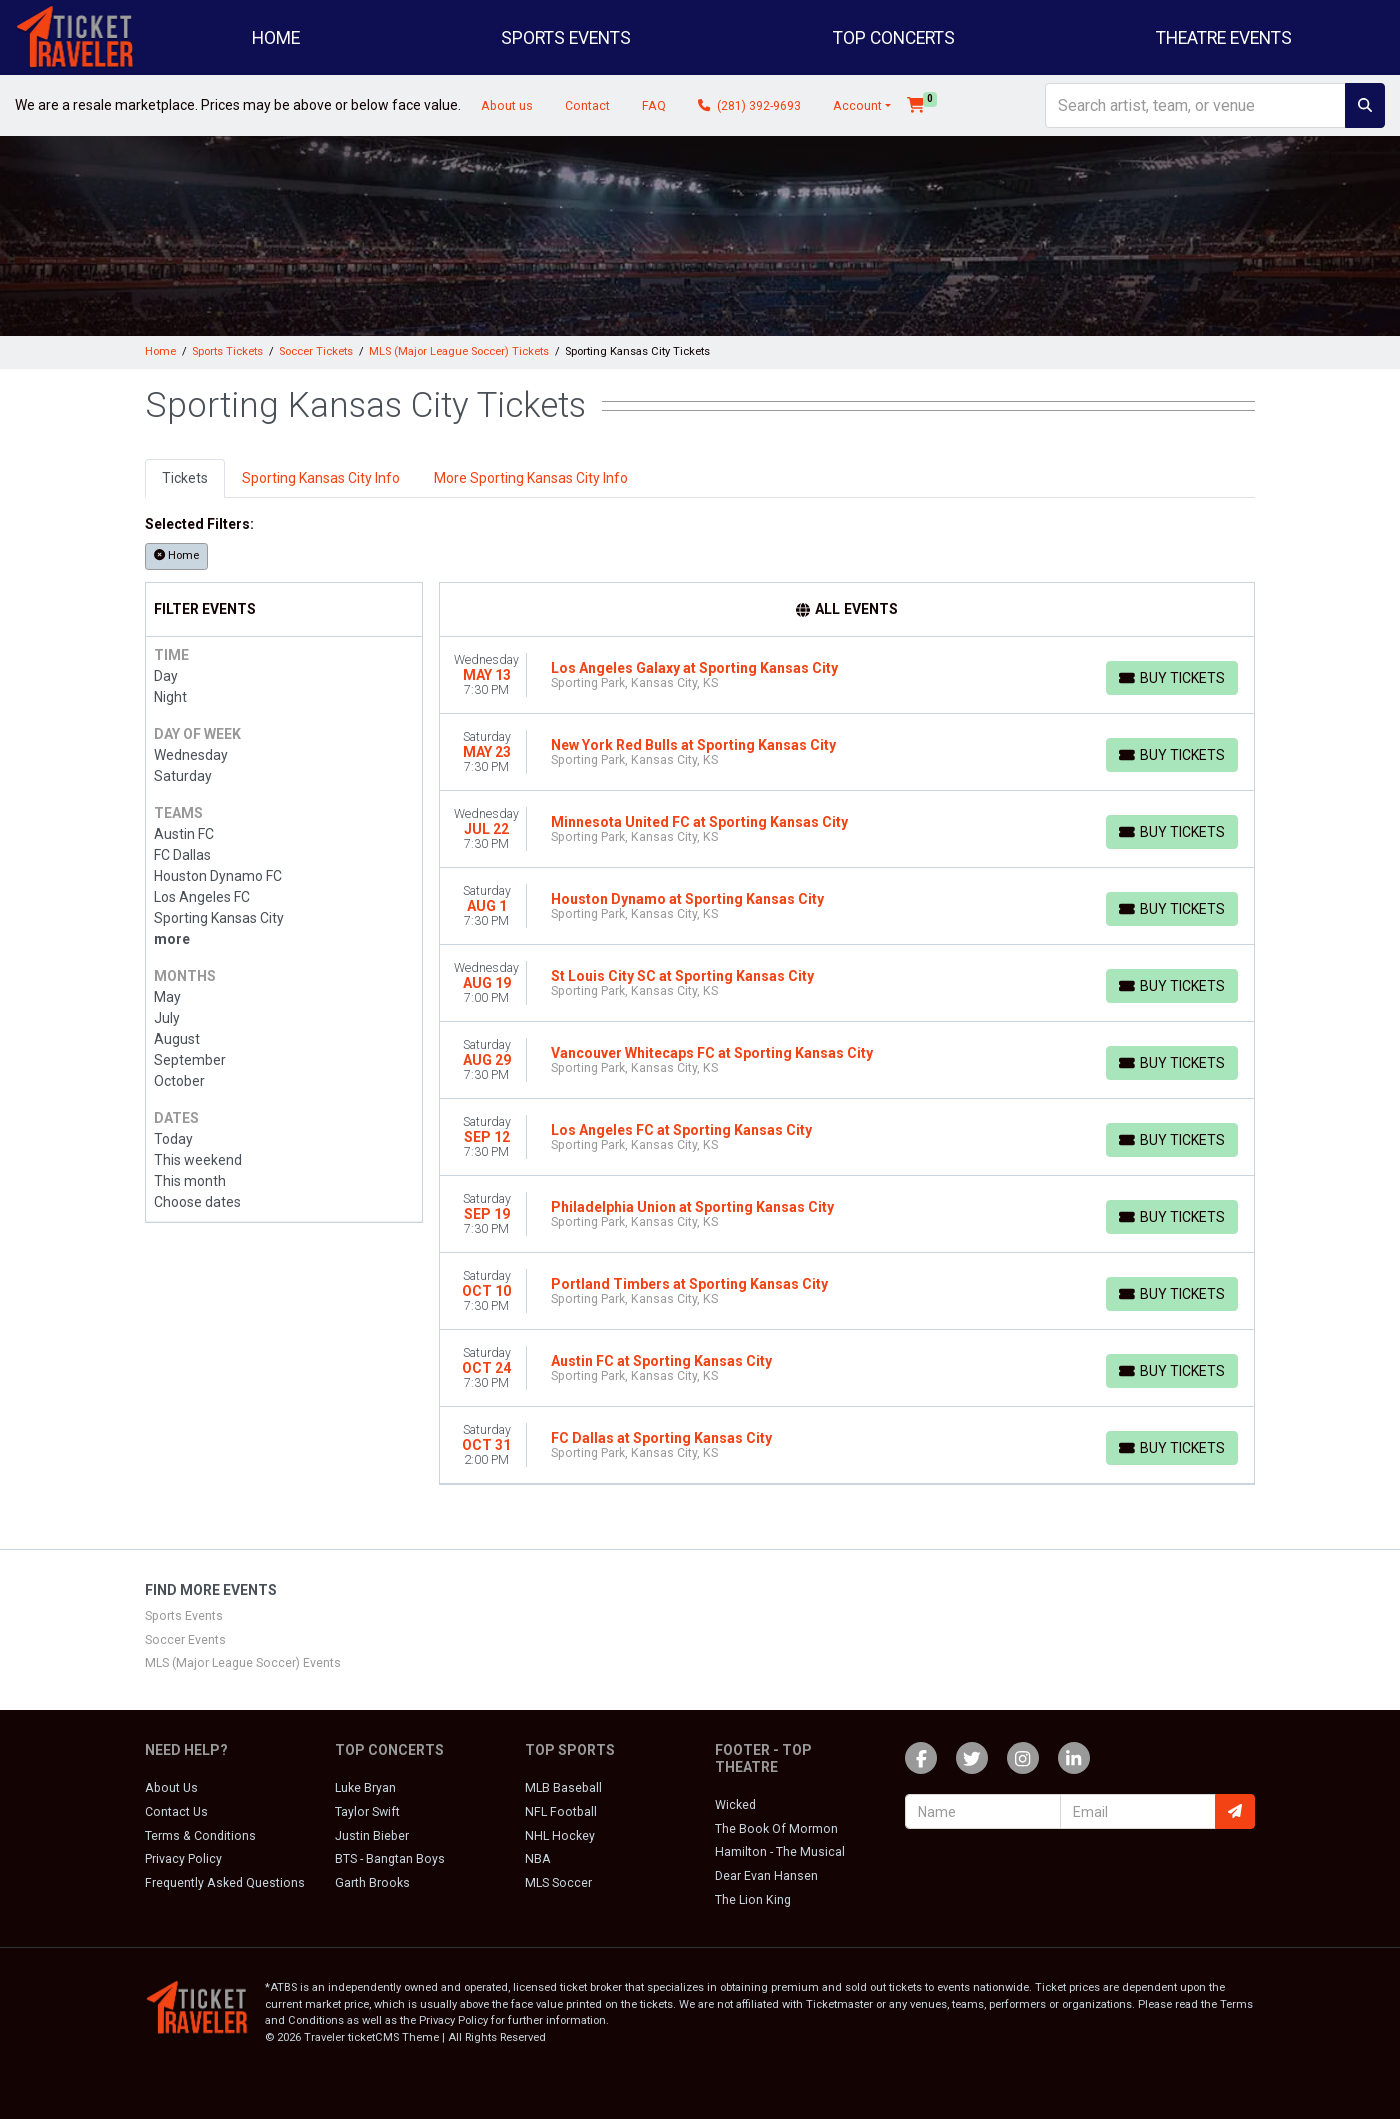 Image resolution: width=1400 pixels, height=2119 pixels. Describe the element at coordinates (372, 1836) in the screenshot. I see `Justin Bieber` at that location.